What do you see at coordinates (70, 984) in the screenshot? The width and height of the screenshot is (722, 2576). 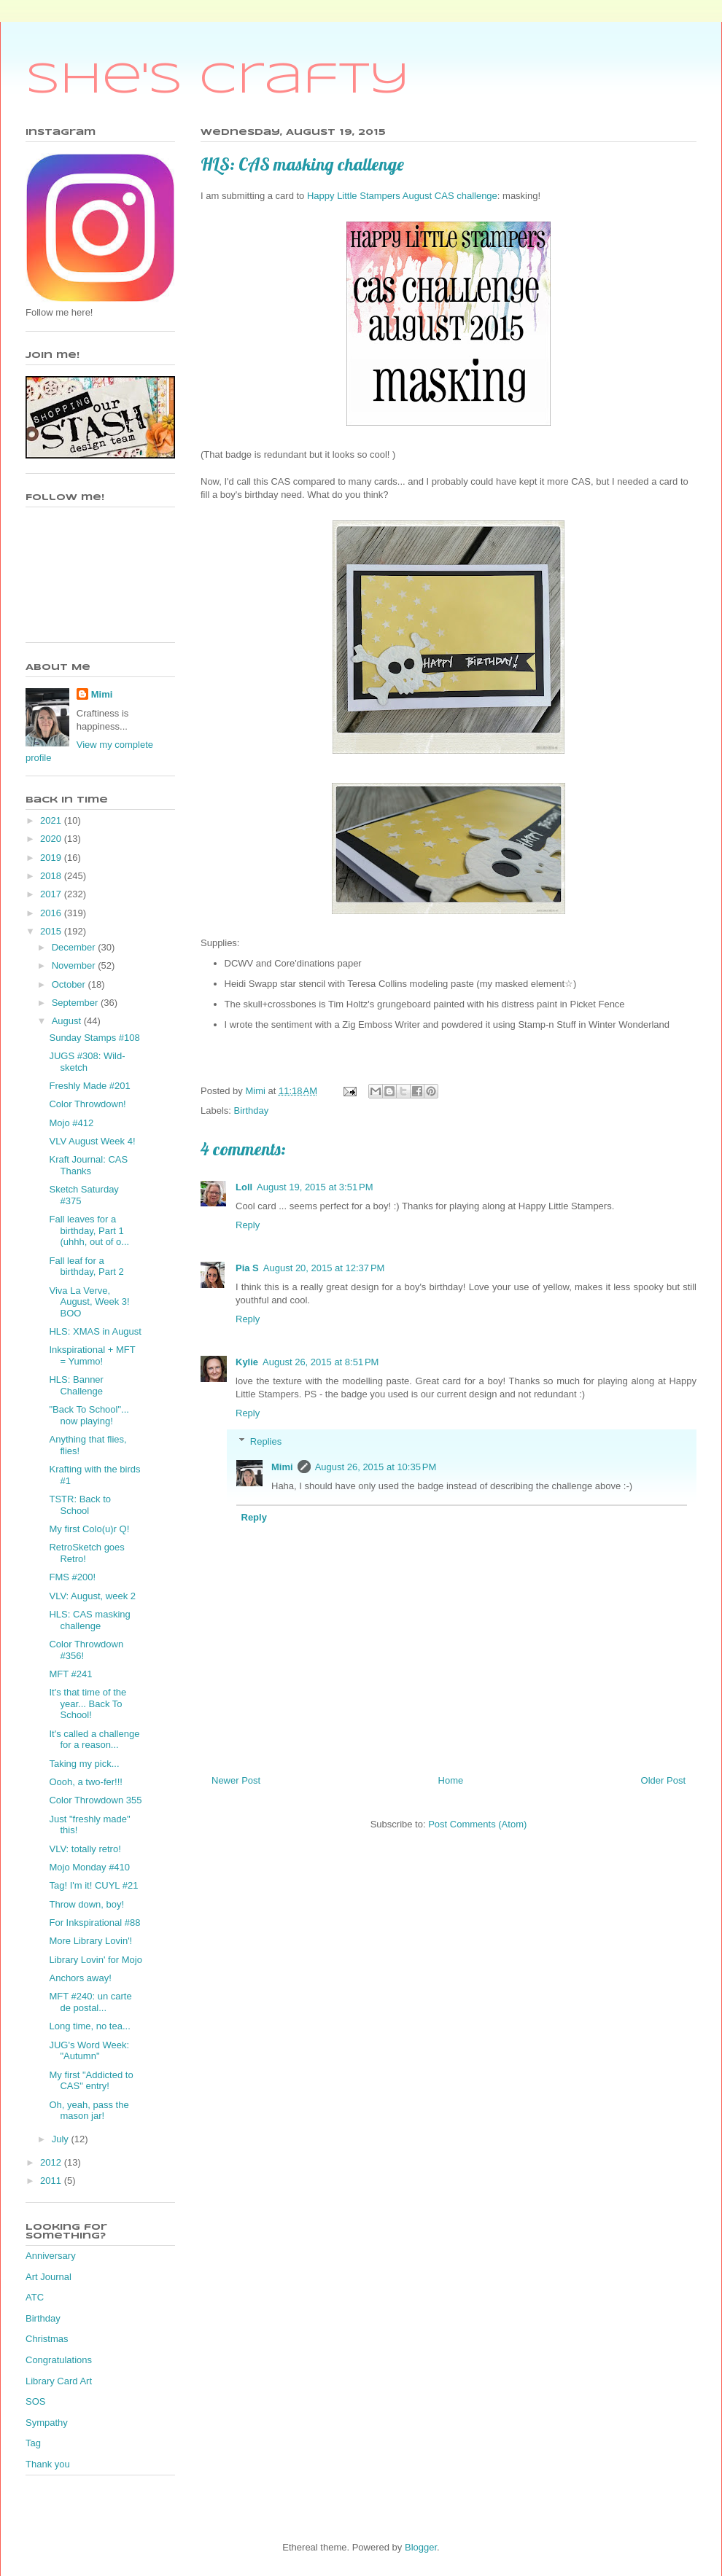 I see `October` at bounding box center [70, 984].